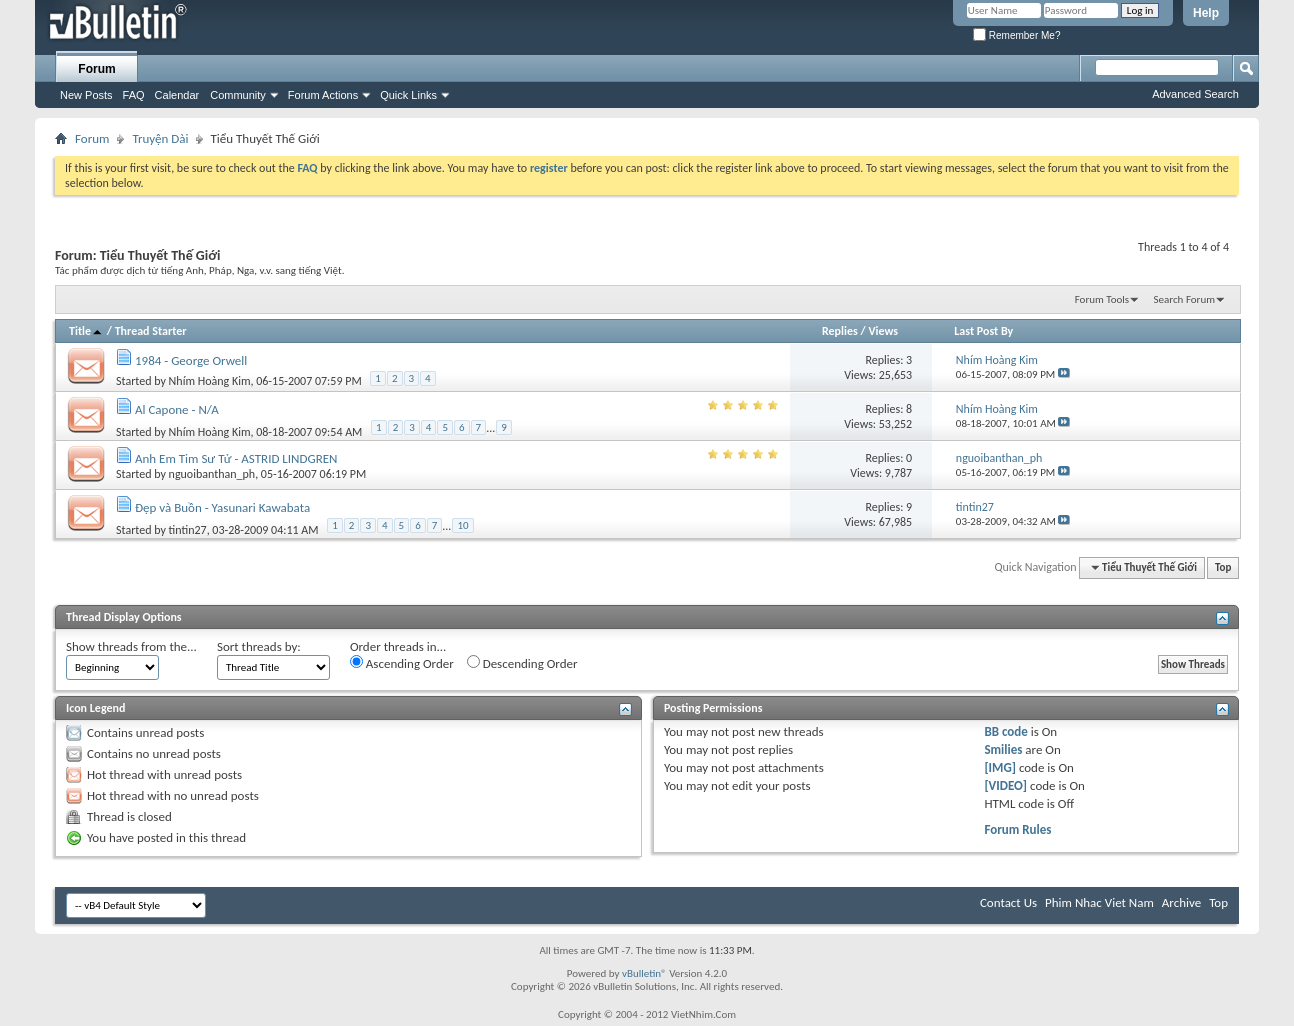 Image resolution: width=1294 pixels, height=1026 pixels. I want to click on Replies, so click(840, 331).